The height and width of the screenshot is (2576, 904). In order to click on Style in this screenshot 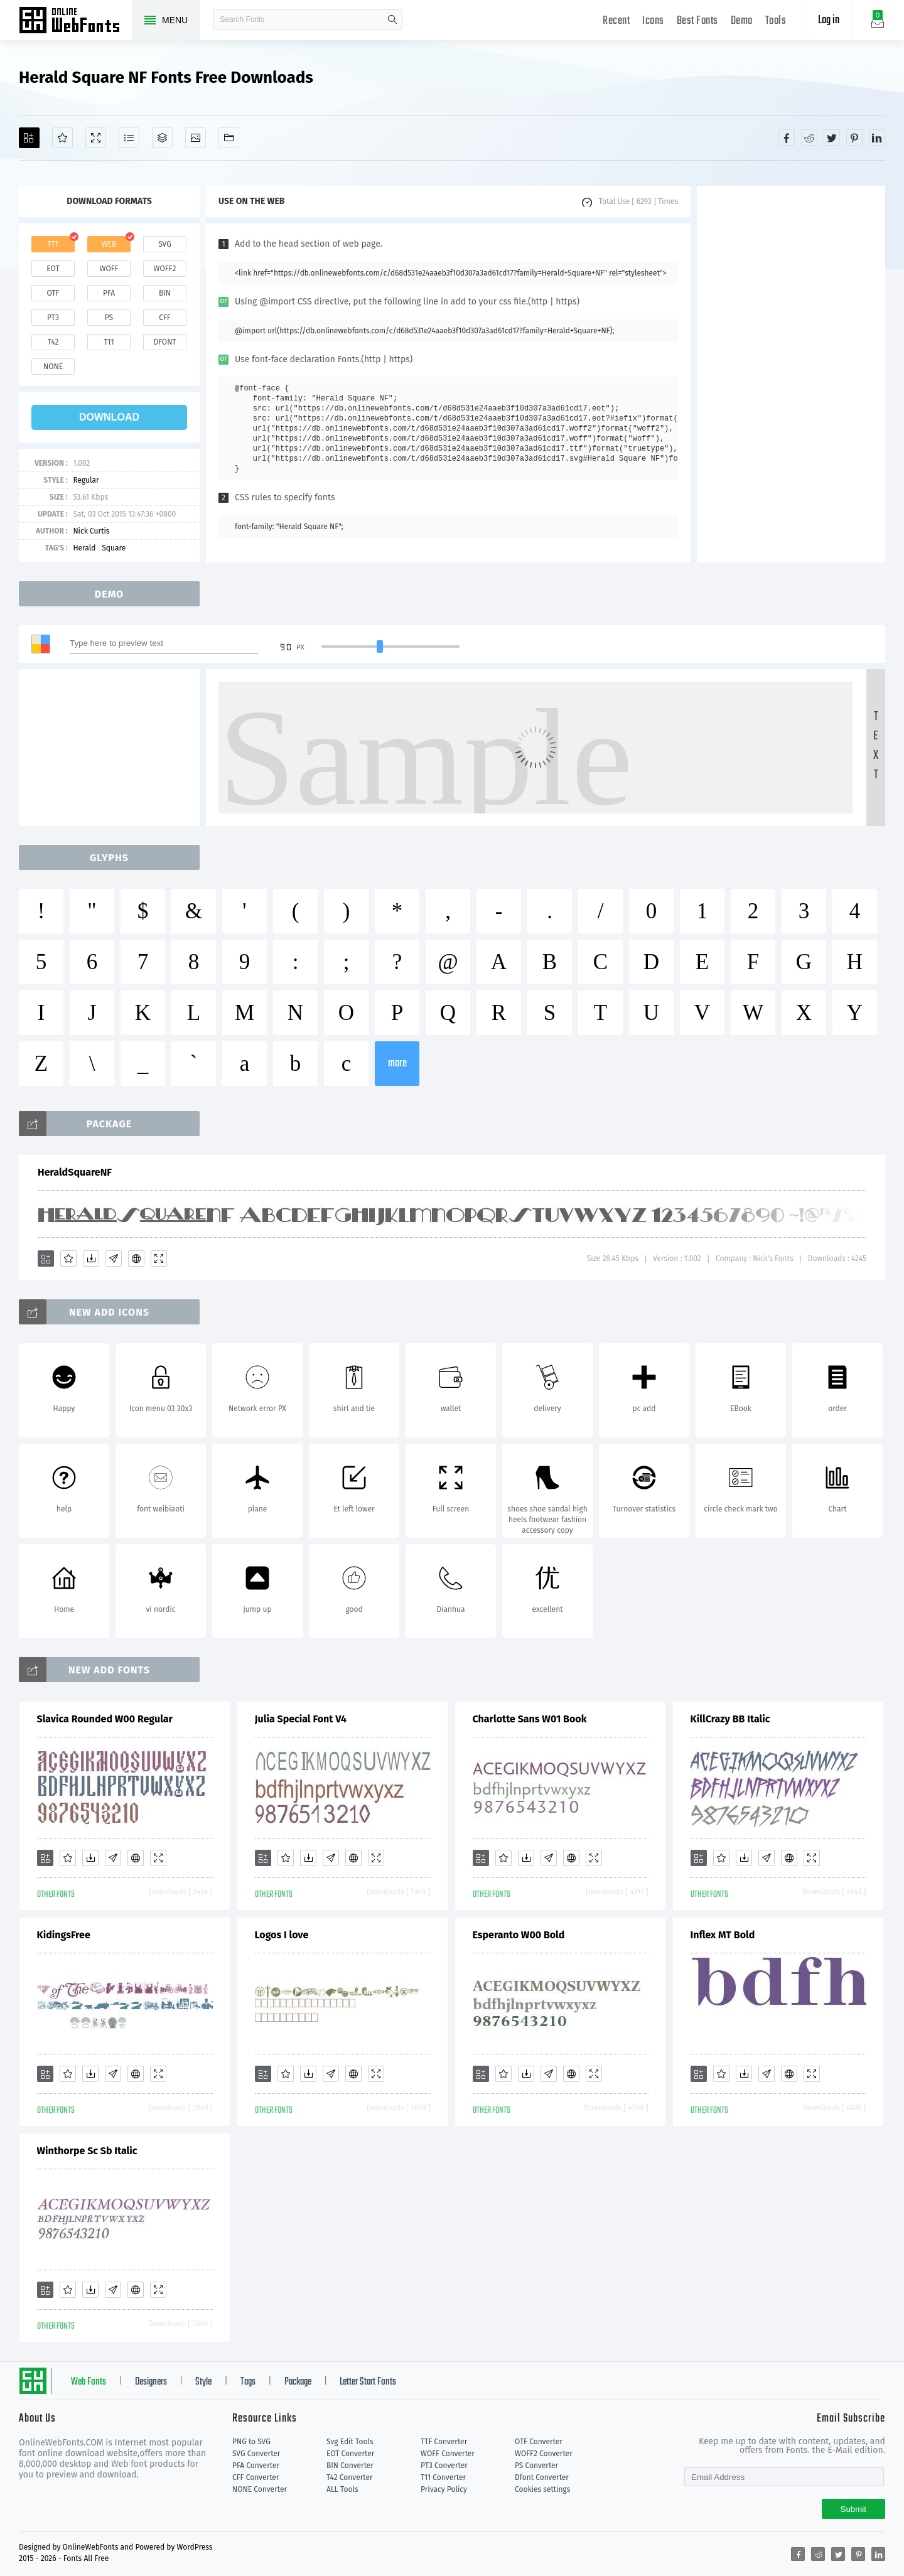, I will do `click(203, 2382)`.